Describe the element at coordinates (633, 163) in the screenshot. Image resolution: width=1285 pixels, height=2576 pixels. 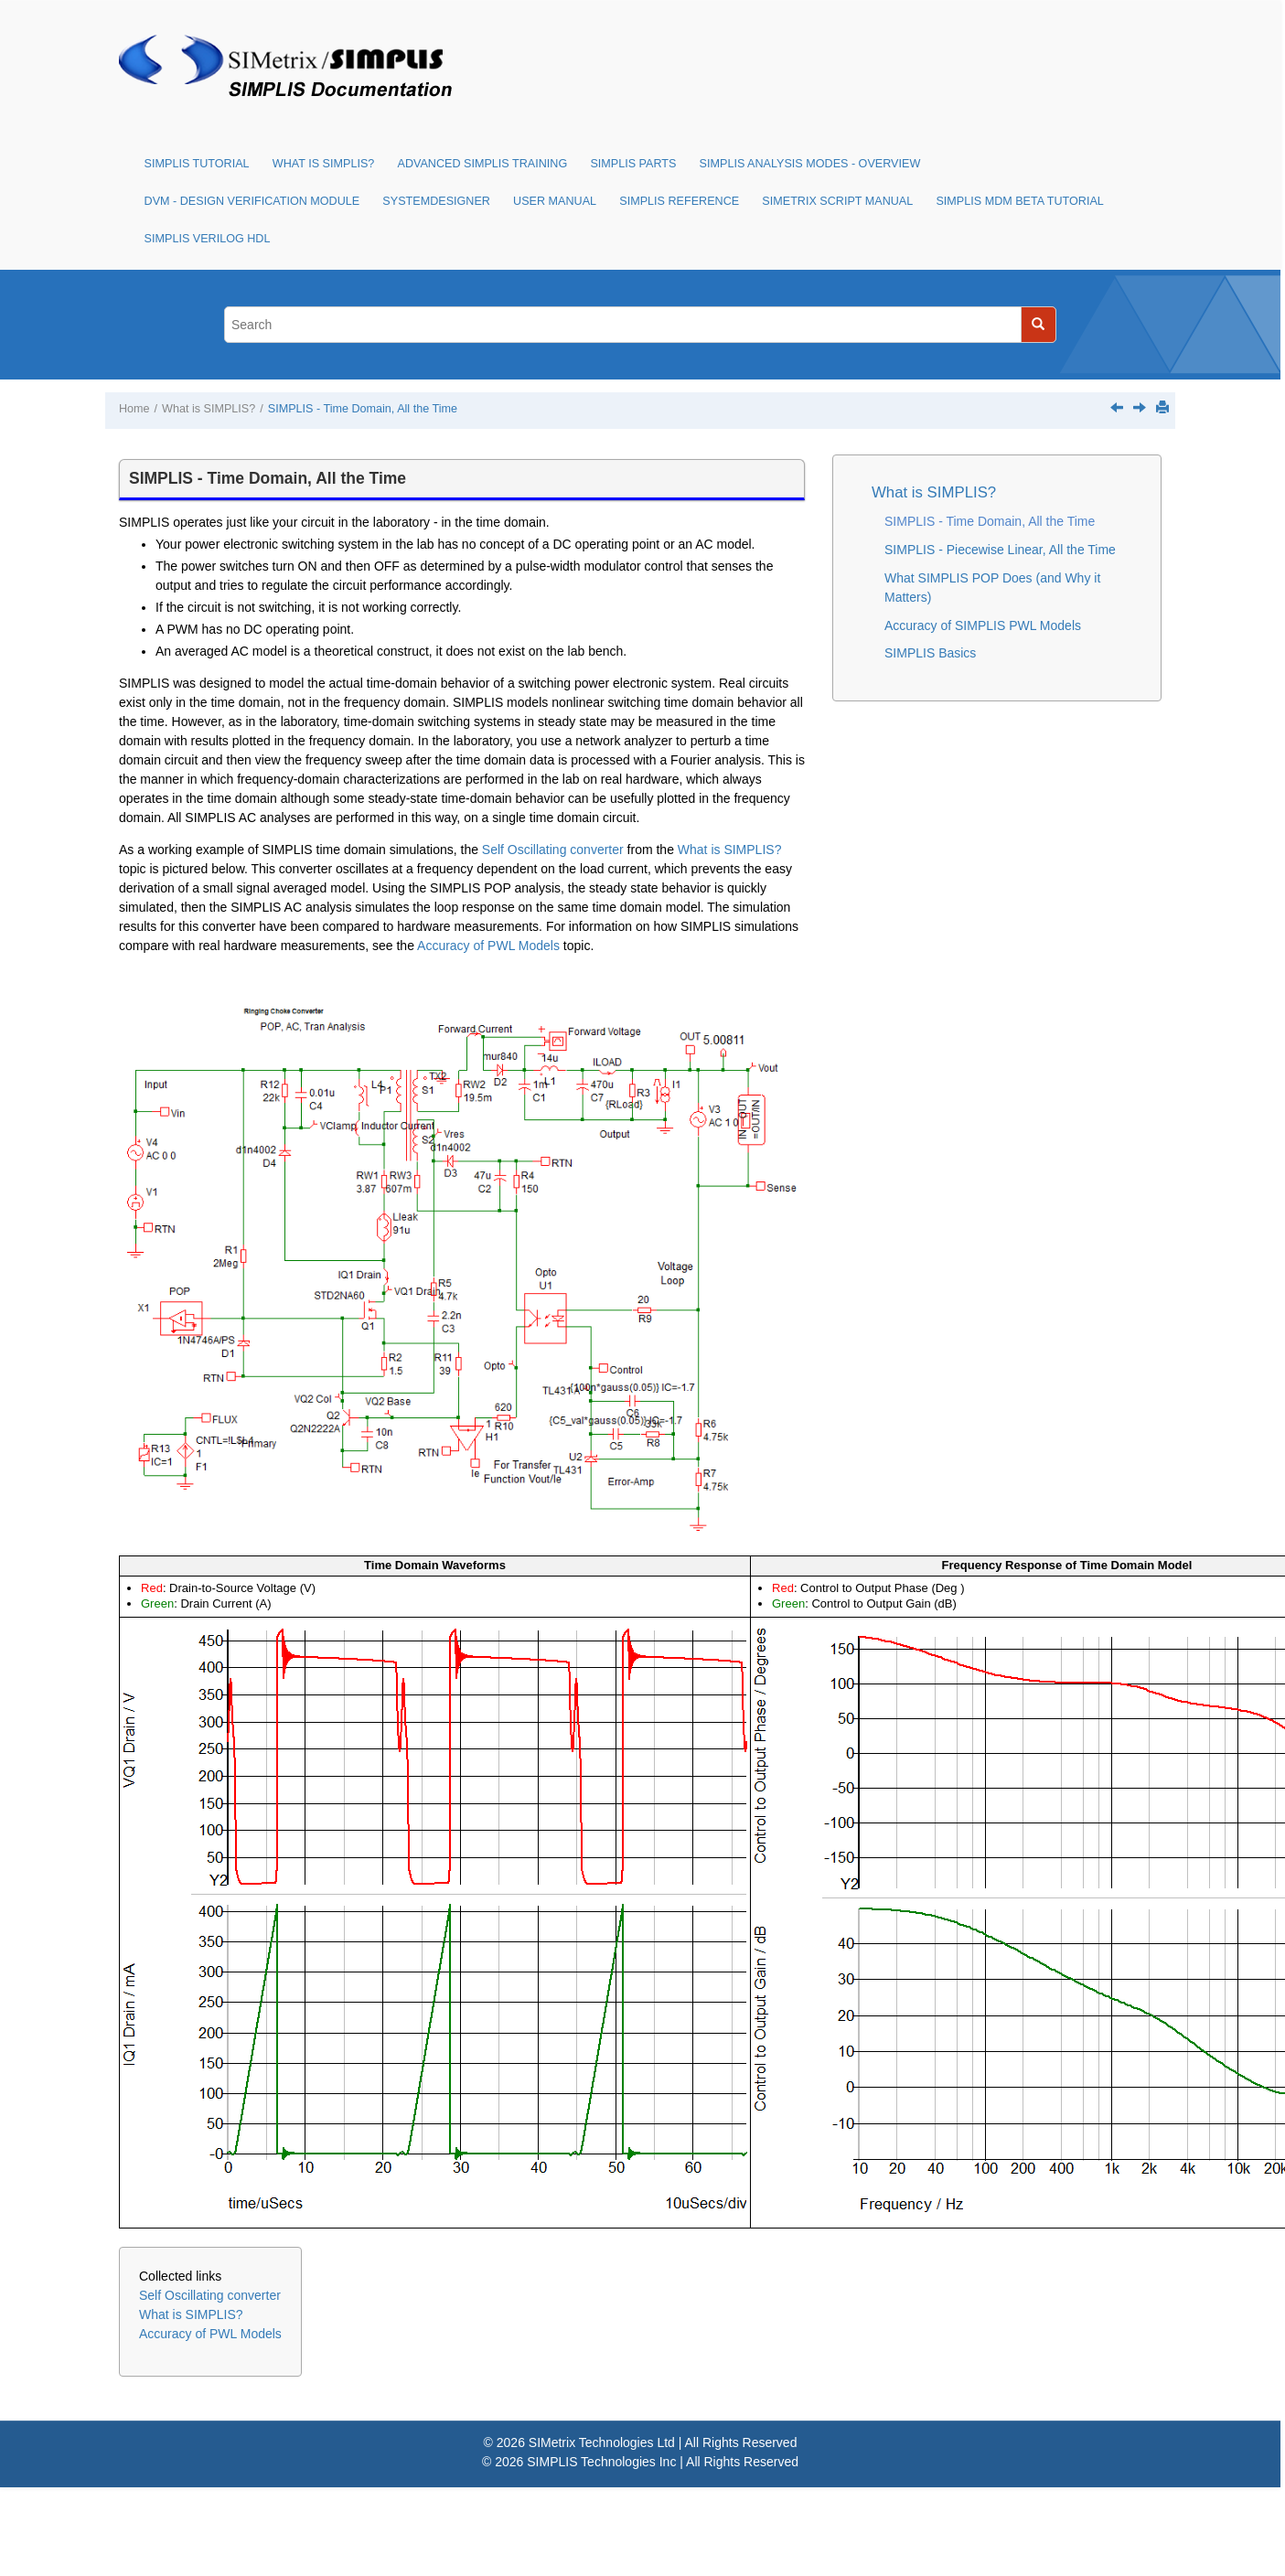
I see `SIMPLIS Parts` at that location.